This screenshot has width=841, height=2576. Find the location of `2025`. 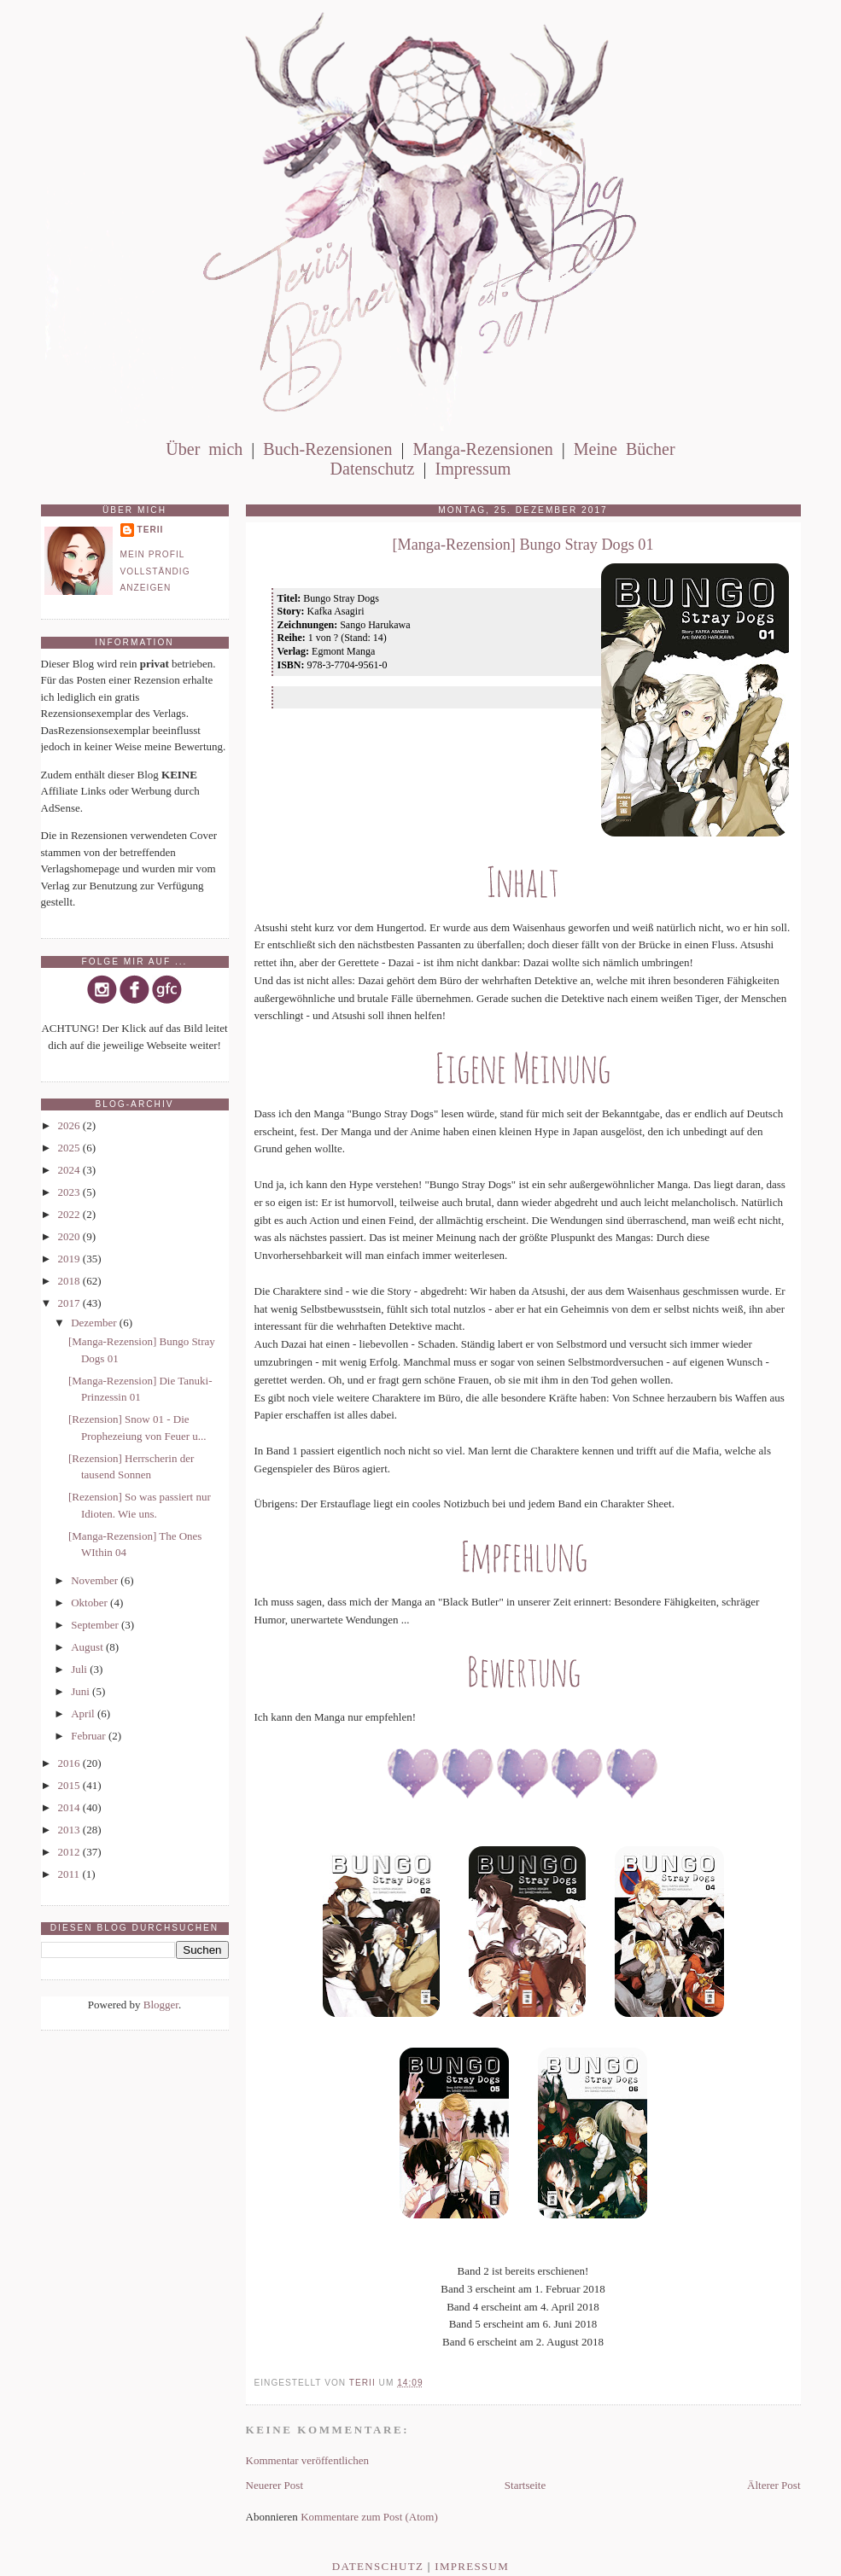

2025 is located at coordinates (70, 1147).